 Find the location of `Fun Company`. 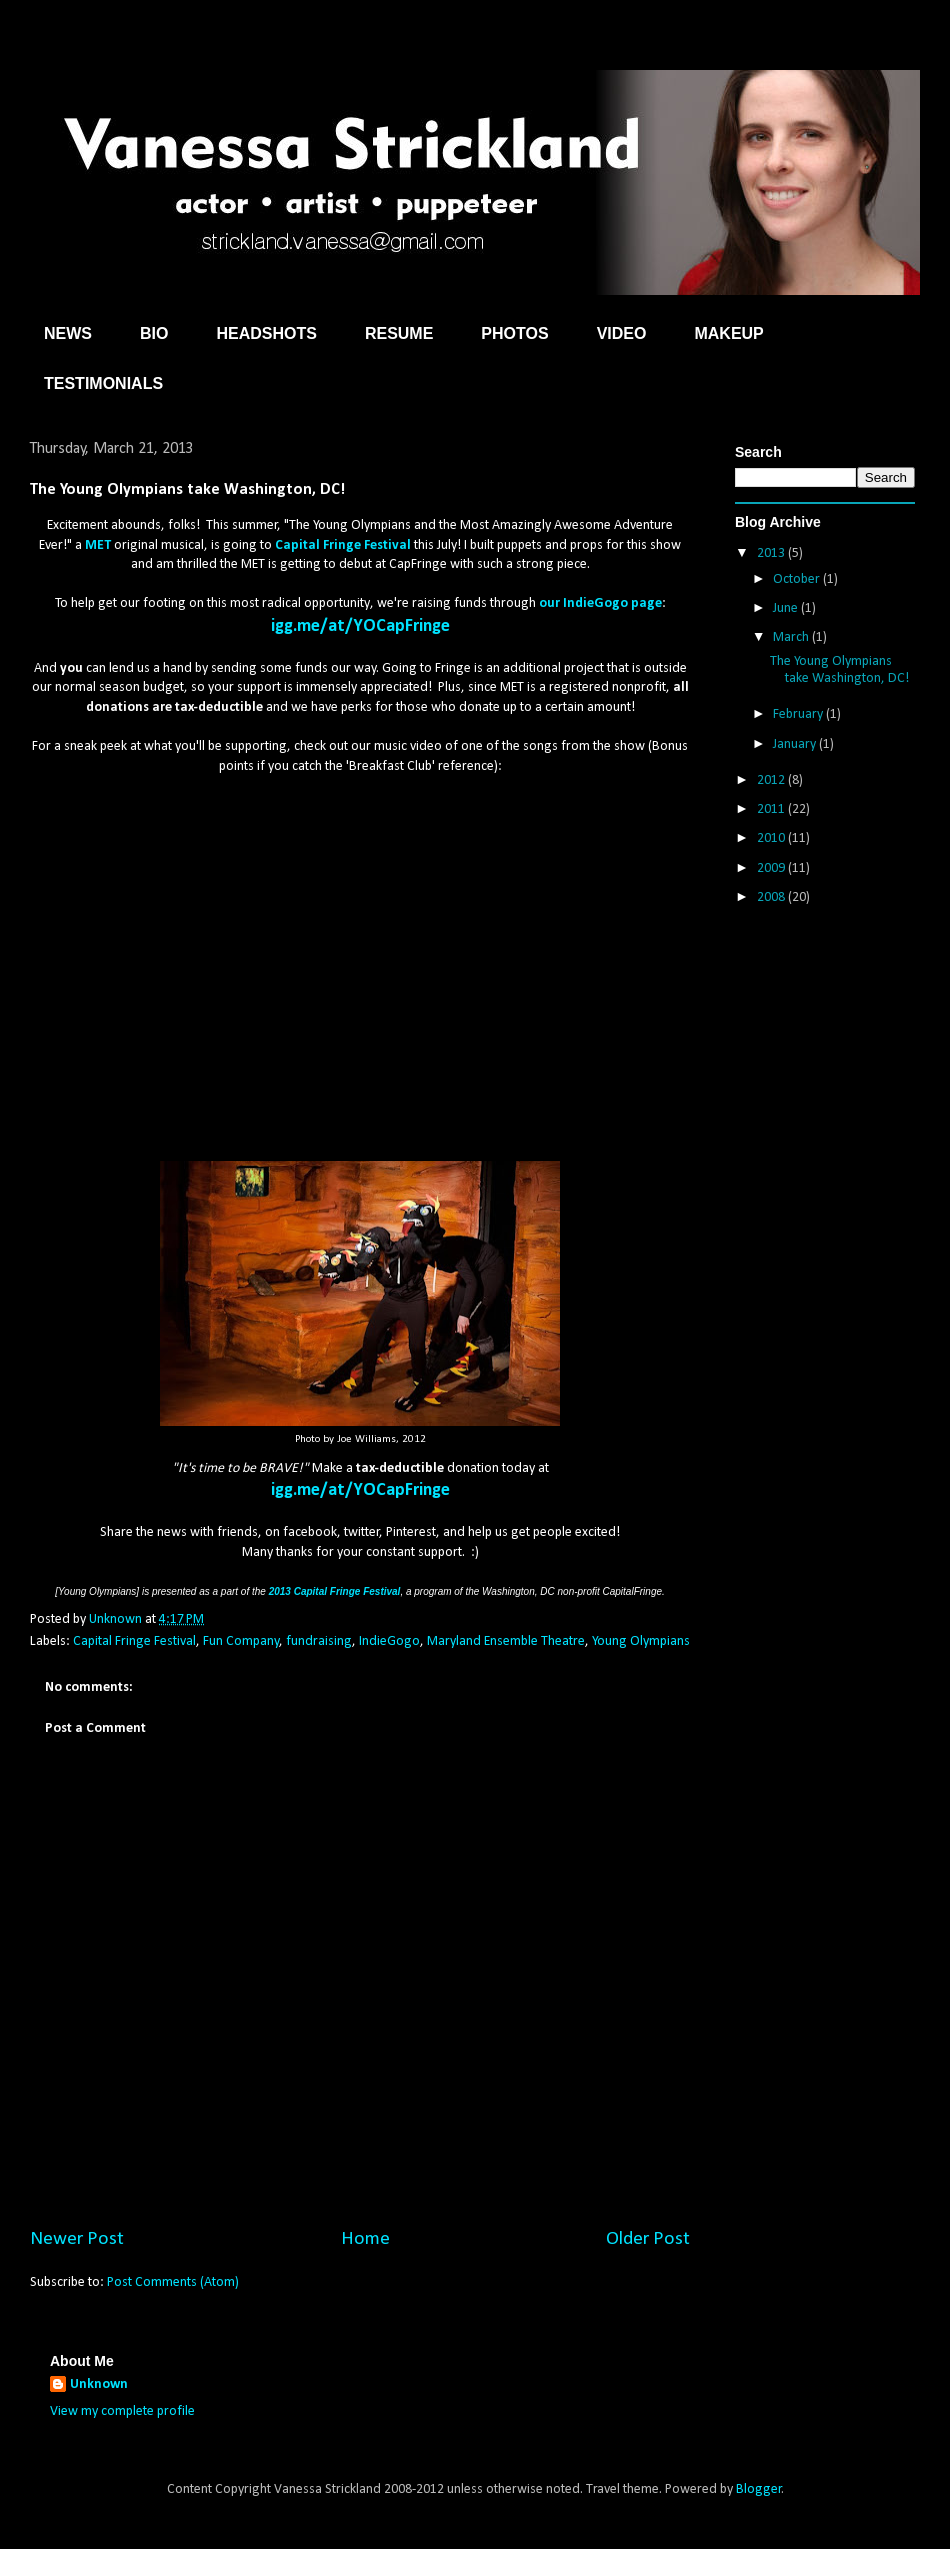

Fun Company is located at coordinates (241, 1641).